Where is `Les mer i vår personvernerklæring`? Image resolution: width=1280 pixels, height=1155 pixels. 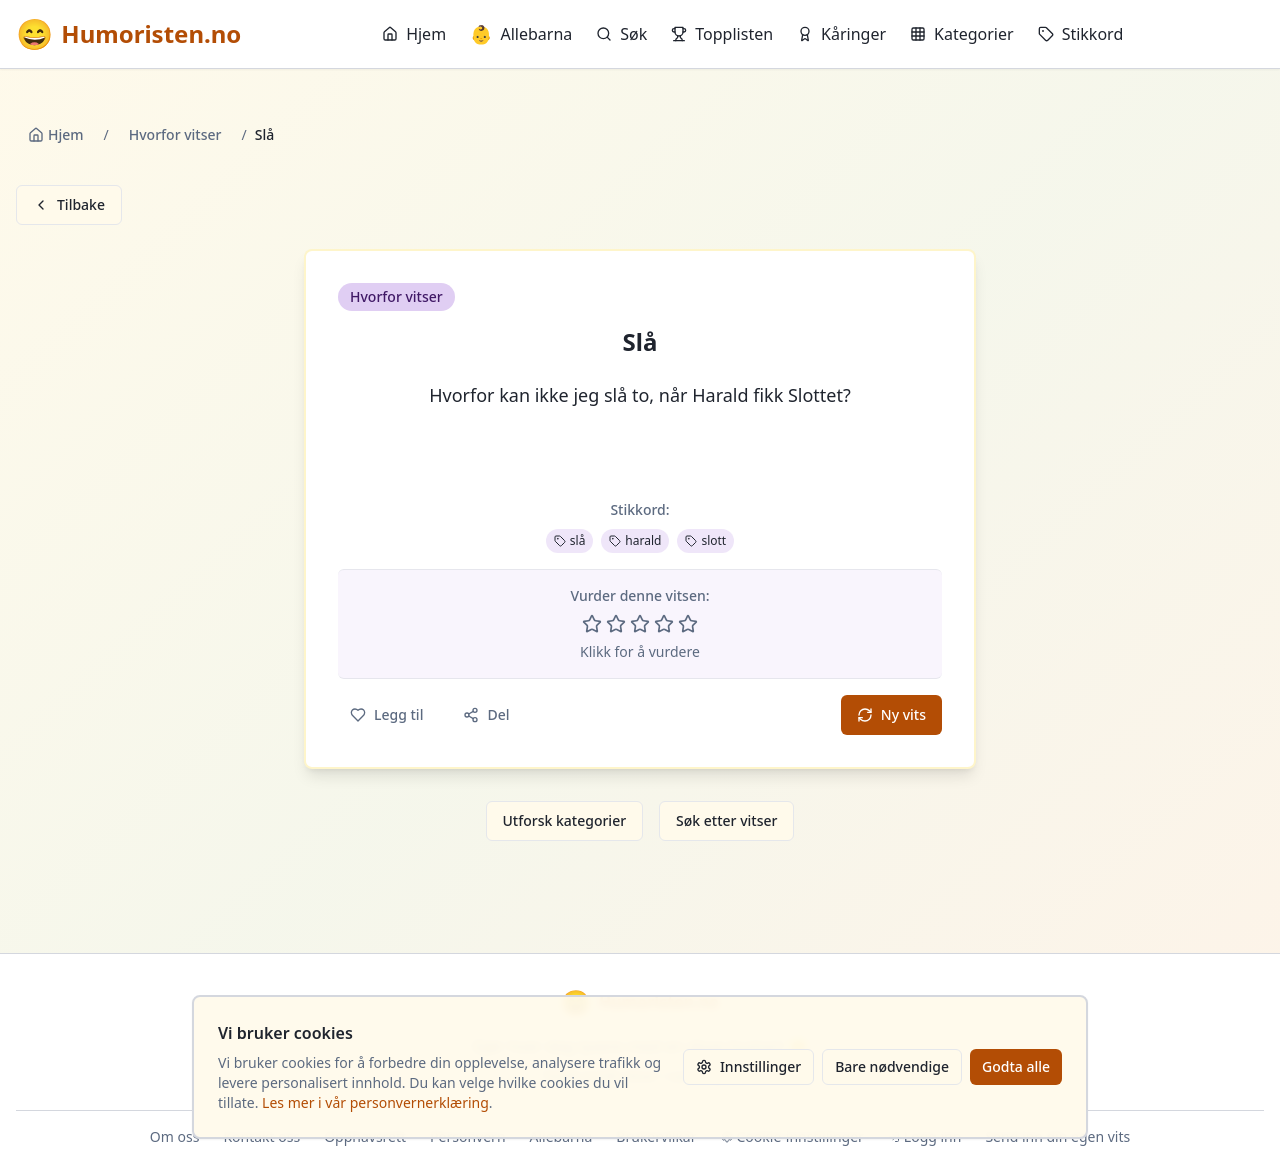 Les mer i vår personvernerklæring is located at coordinates (375, 1102).